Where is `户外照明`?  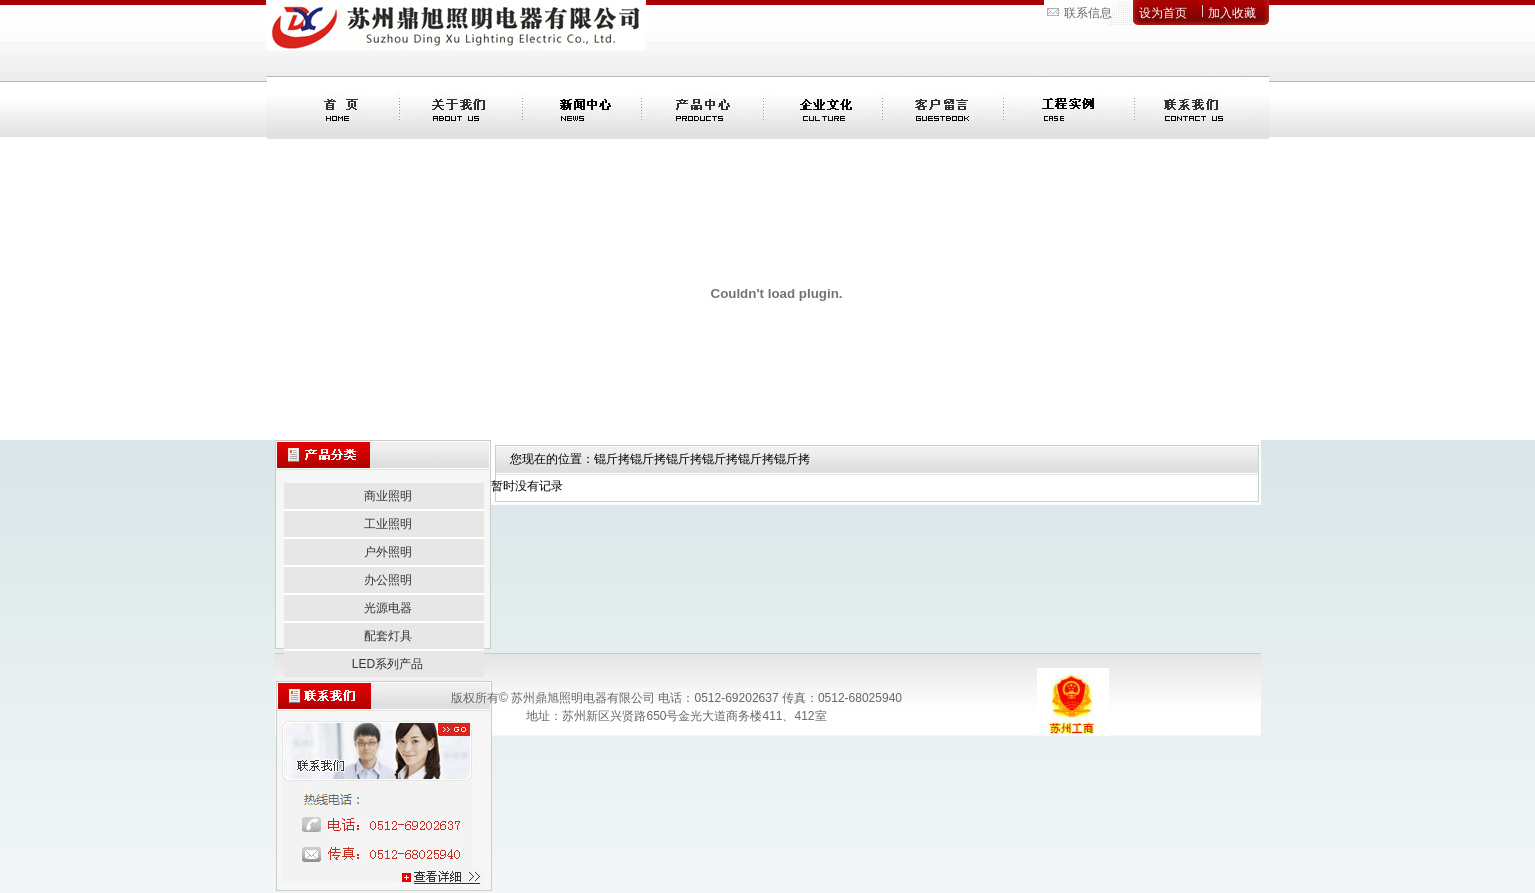
户外照明 is located at coordinates (388, 552).